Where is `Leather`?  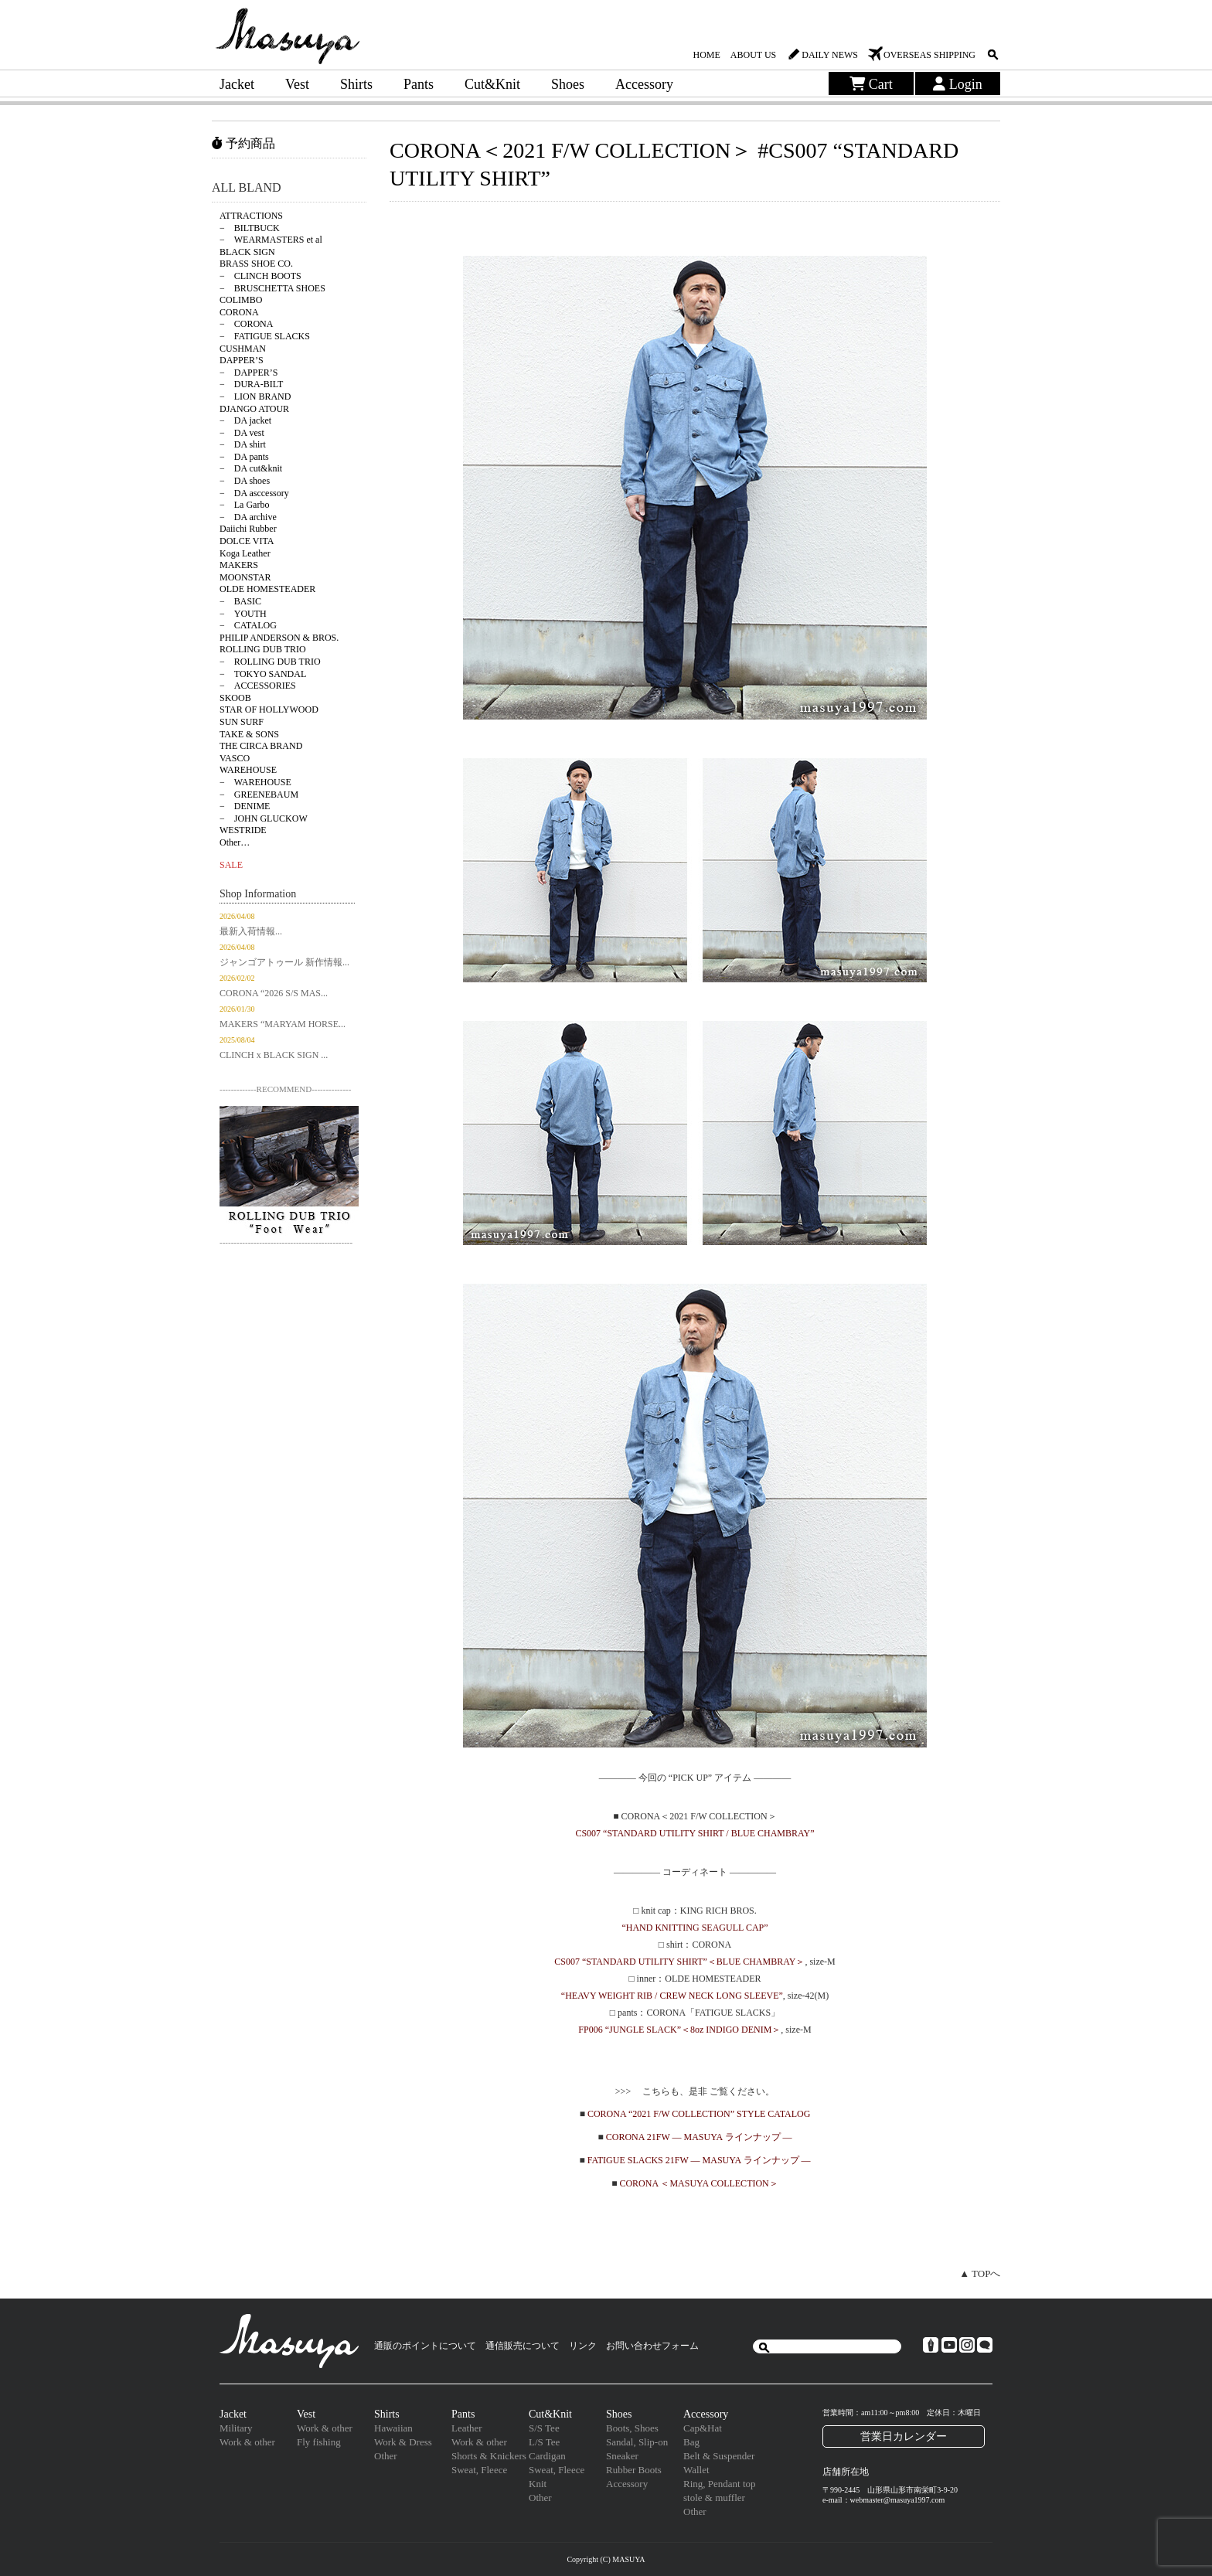
Leather is located at coordinates (466, 2428).